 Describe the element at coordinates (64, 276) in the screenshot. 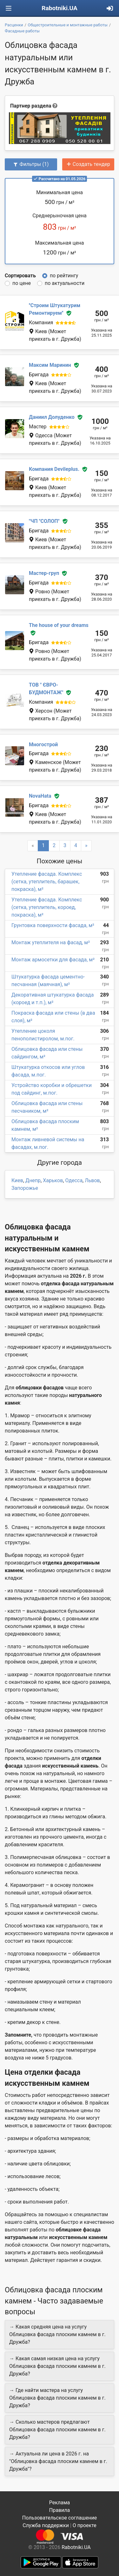

I see `по рейтингу` at that location.